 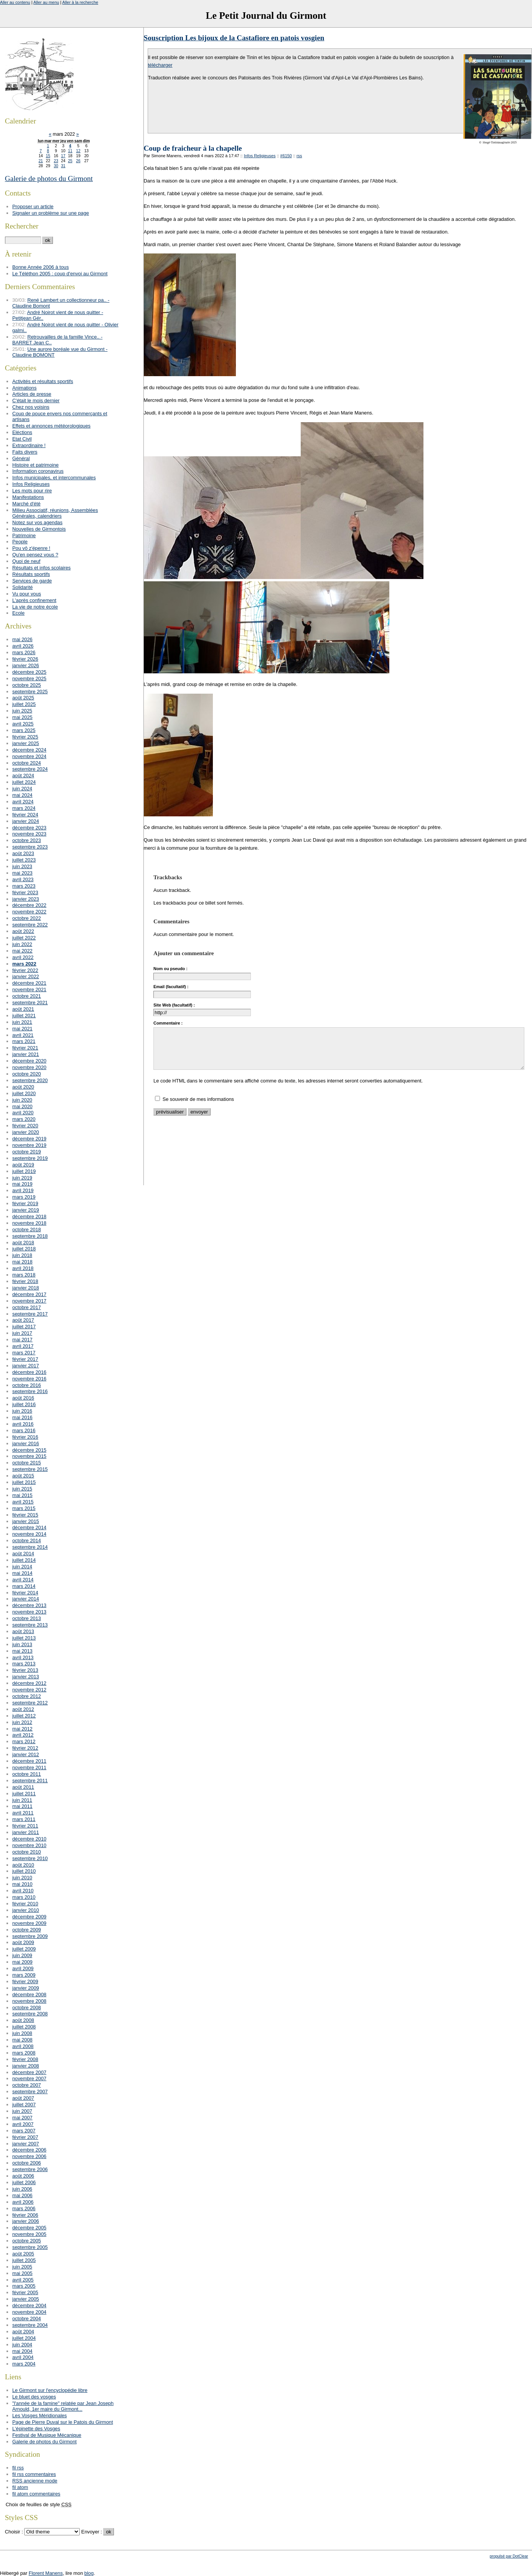 What do you see at coordinates (26, 763) in the screenshot?
I see `octobre 2024` at bounding box center [26, 763].